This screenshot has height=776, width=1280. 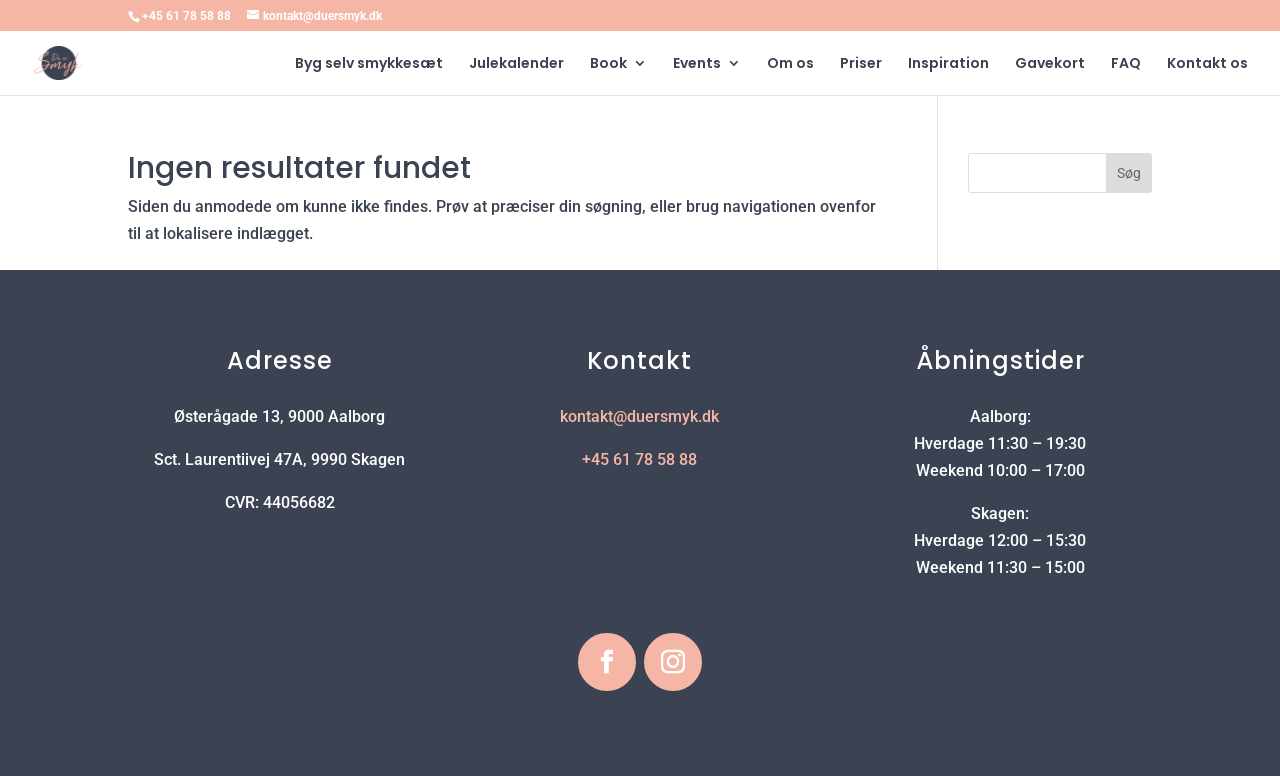 What do you see at coordinates (1207, 64) in the screenshot?
I see `Kontakt os` at bounding box center [1207, 64].